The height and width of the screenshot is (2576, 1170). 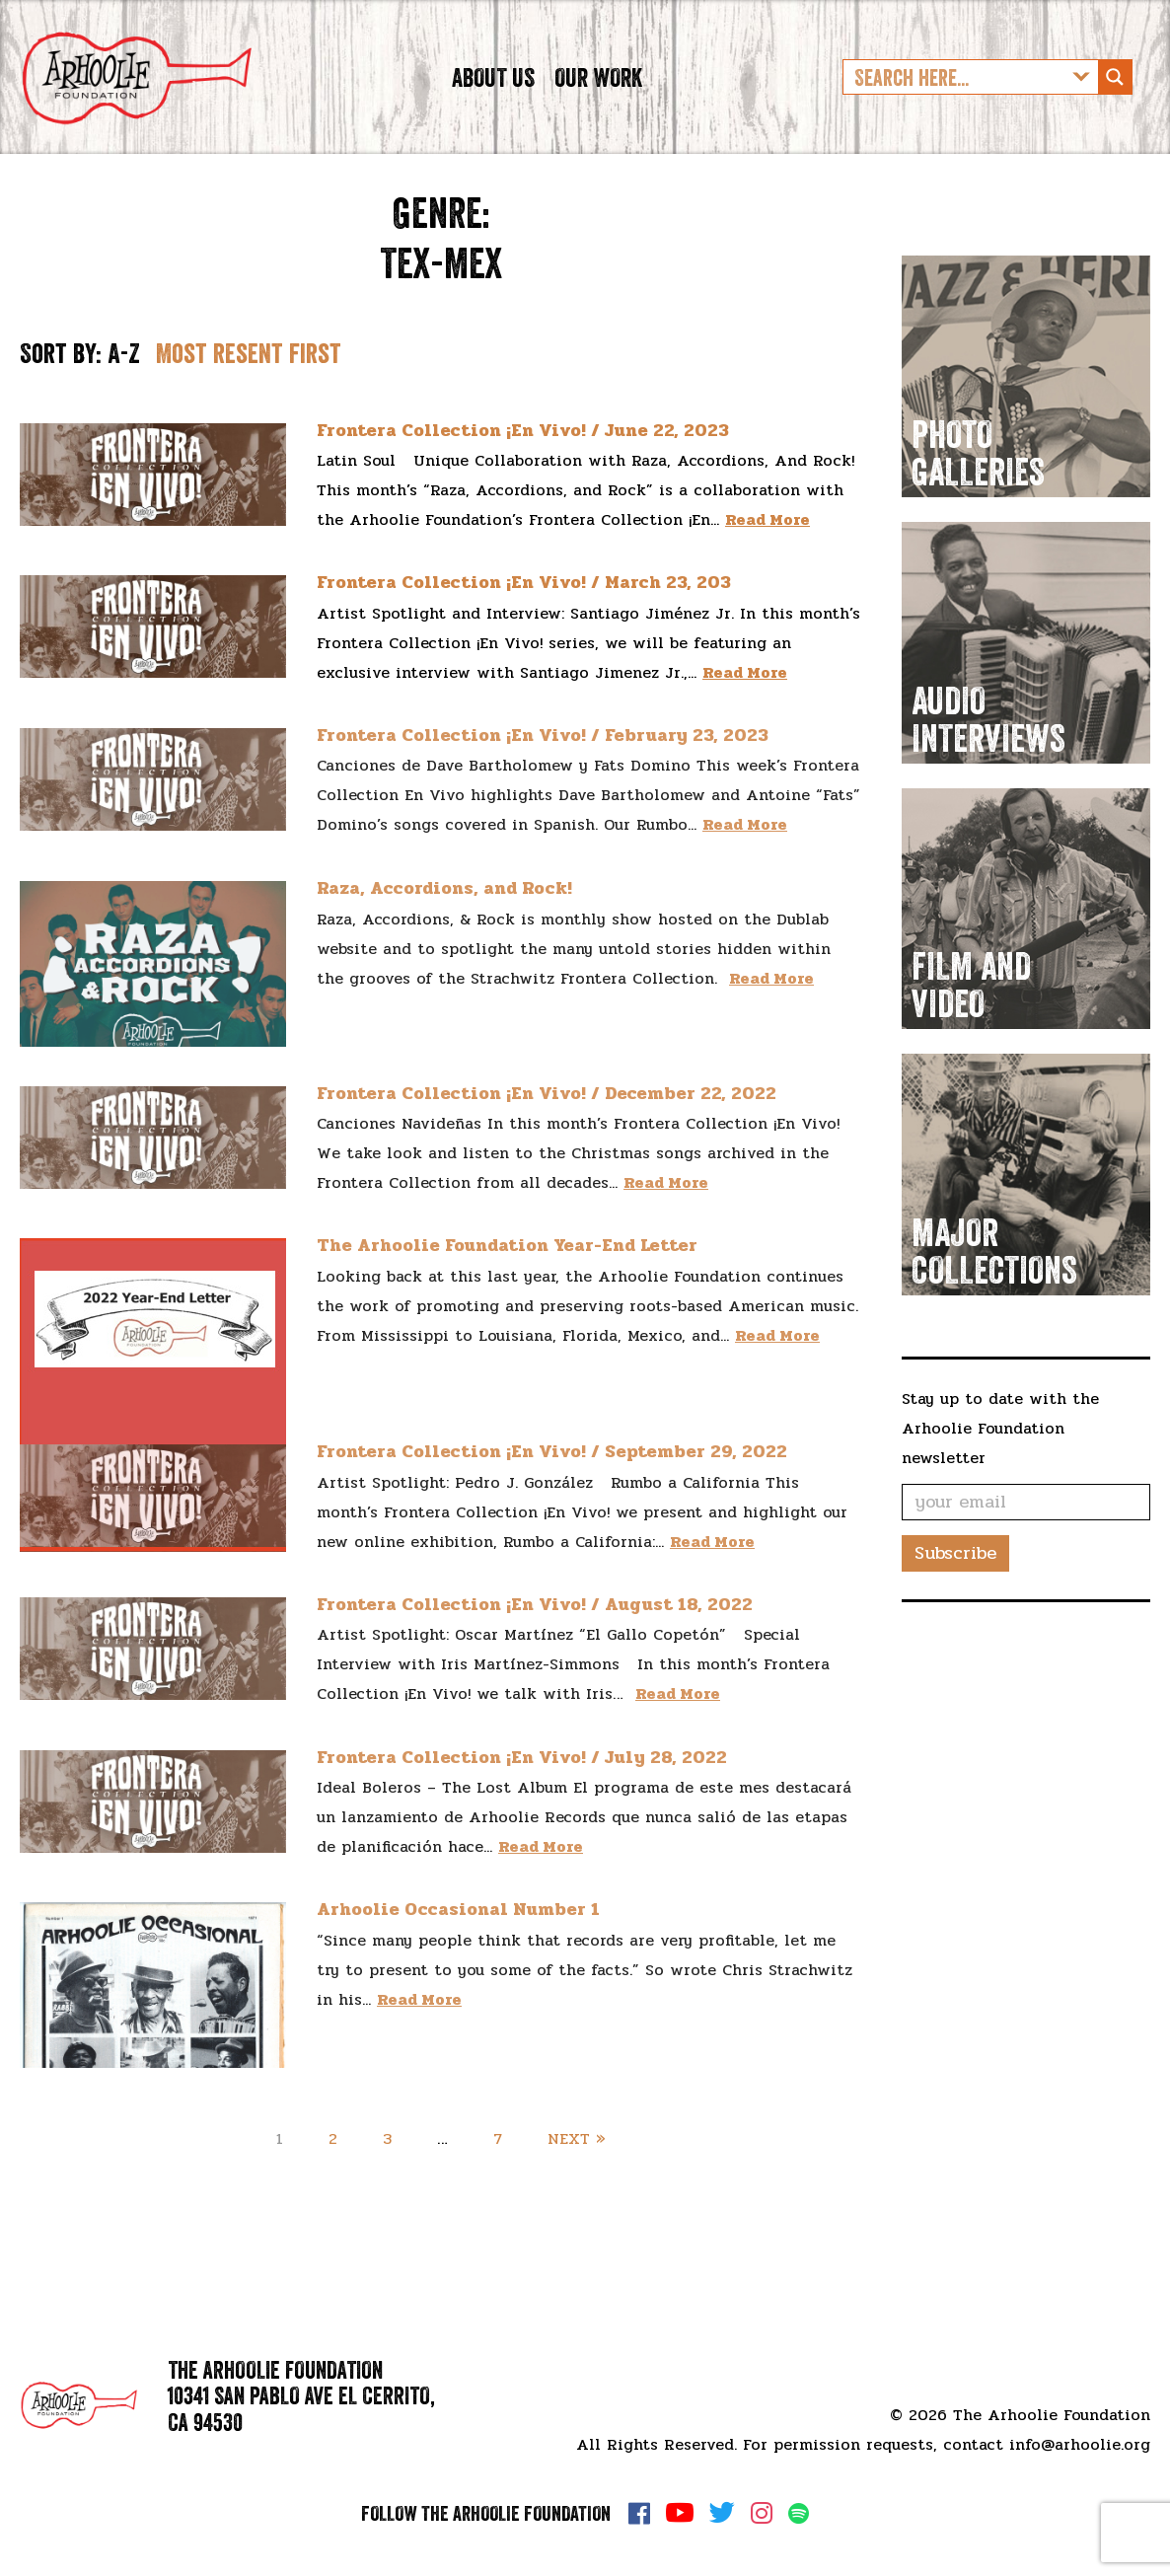 What do you see at coordinates (535, 1633) in the screenshot?
I see `Frontera Collection ¡En Vivo! / August 18, 2022` at bounding box center [535, 1633].